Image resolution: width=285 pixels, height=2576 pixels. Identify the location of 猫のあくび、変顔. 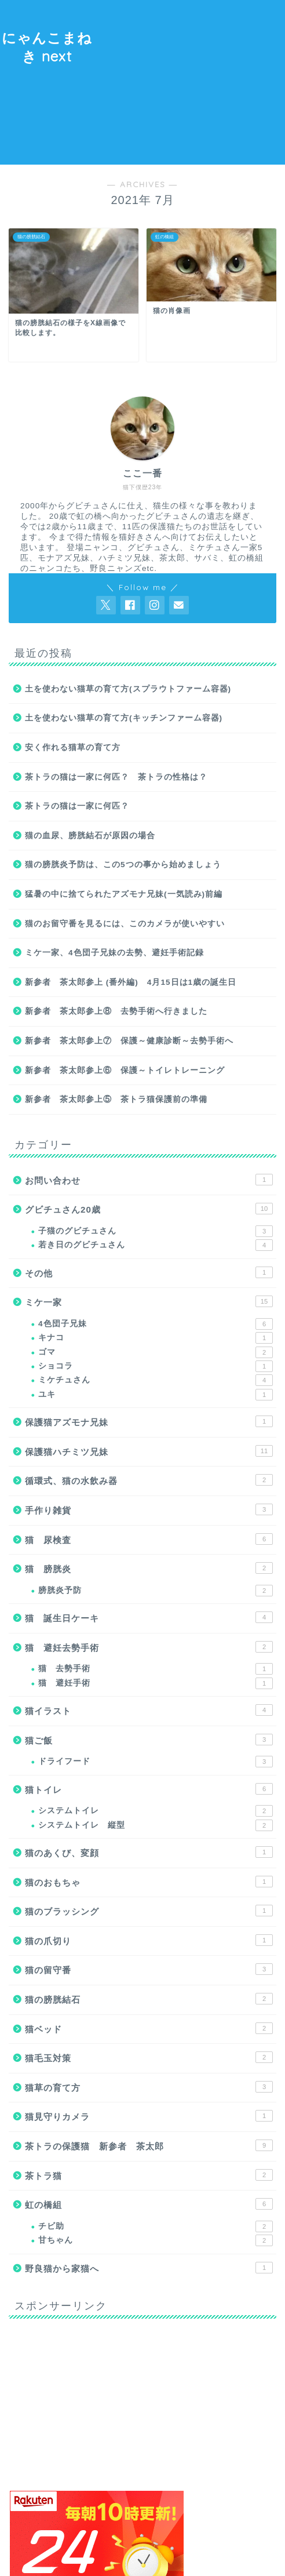
(149, 1852).